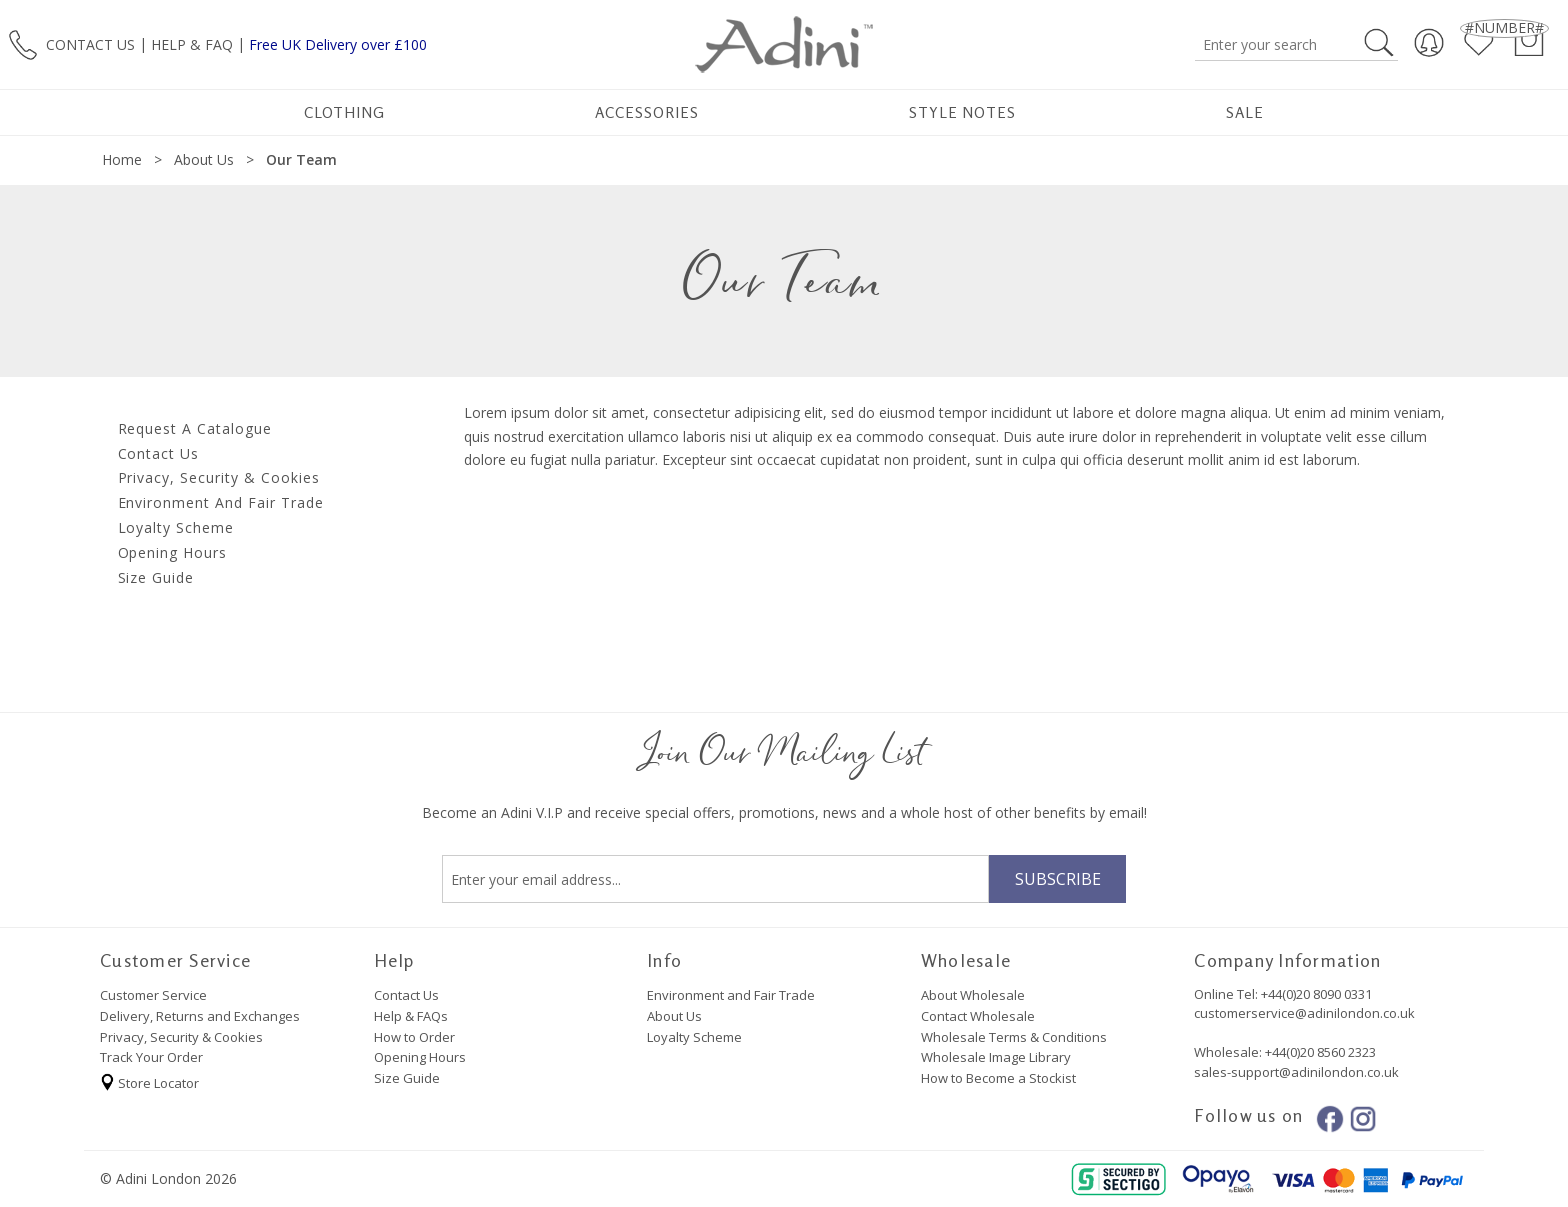 The image size is (1568, 1207). Describe the element at coordinates (344, 112) in the screenshot. I see `Clothing` at that location.